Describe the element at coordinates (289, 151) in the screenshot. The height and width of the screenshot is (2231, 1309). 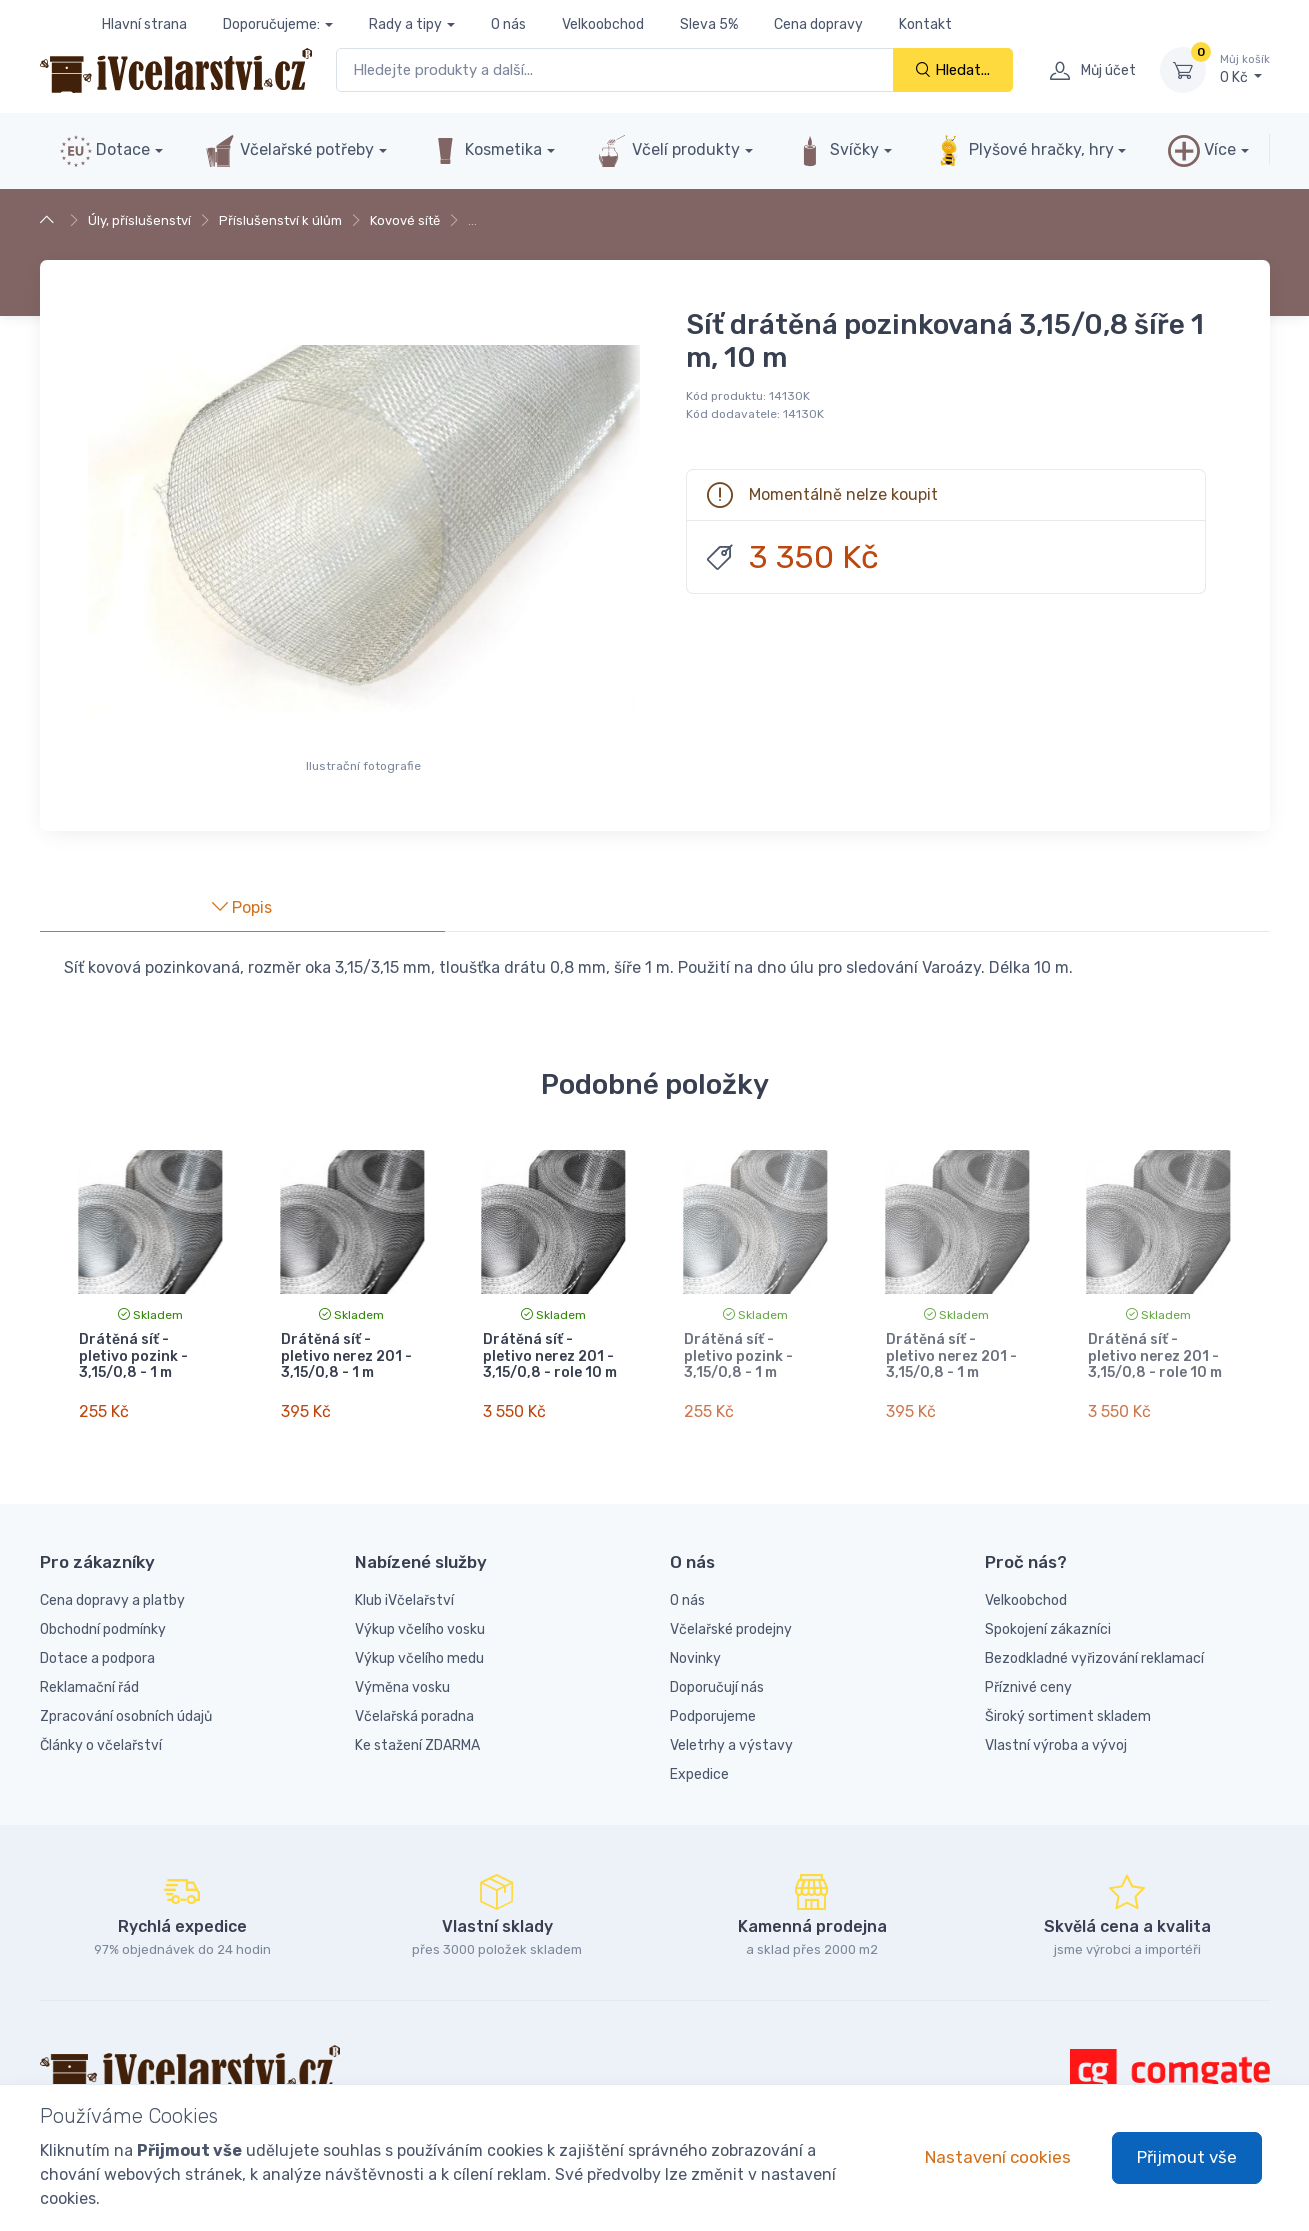
I see `Včelařské potřeby` at that location.